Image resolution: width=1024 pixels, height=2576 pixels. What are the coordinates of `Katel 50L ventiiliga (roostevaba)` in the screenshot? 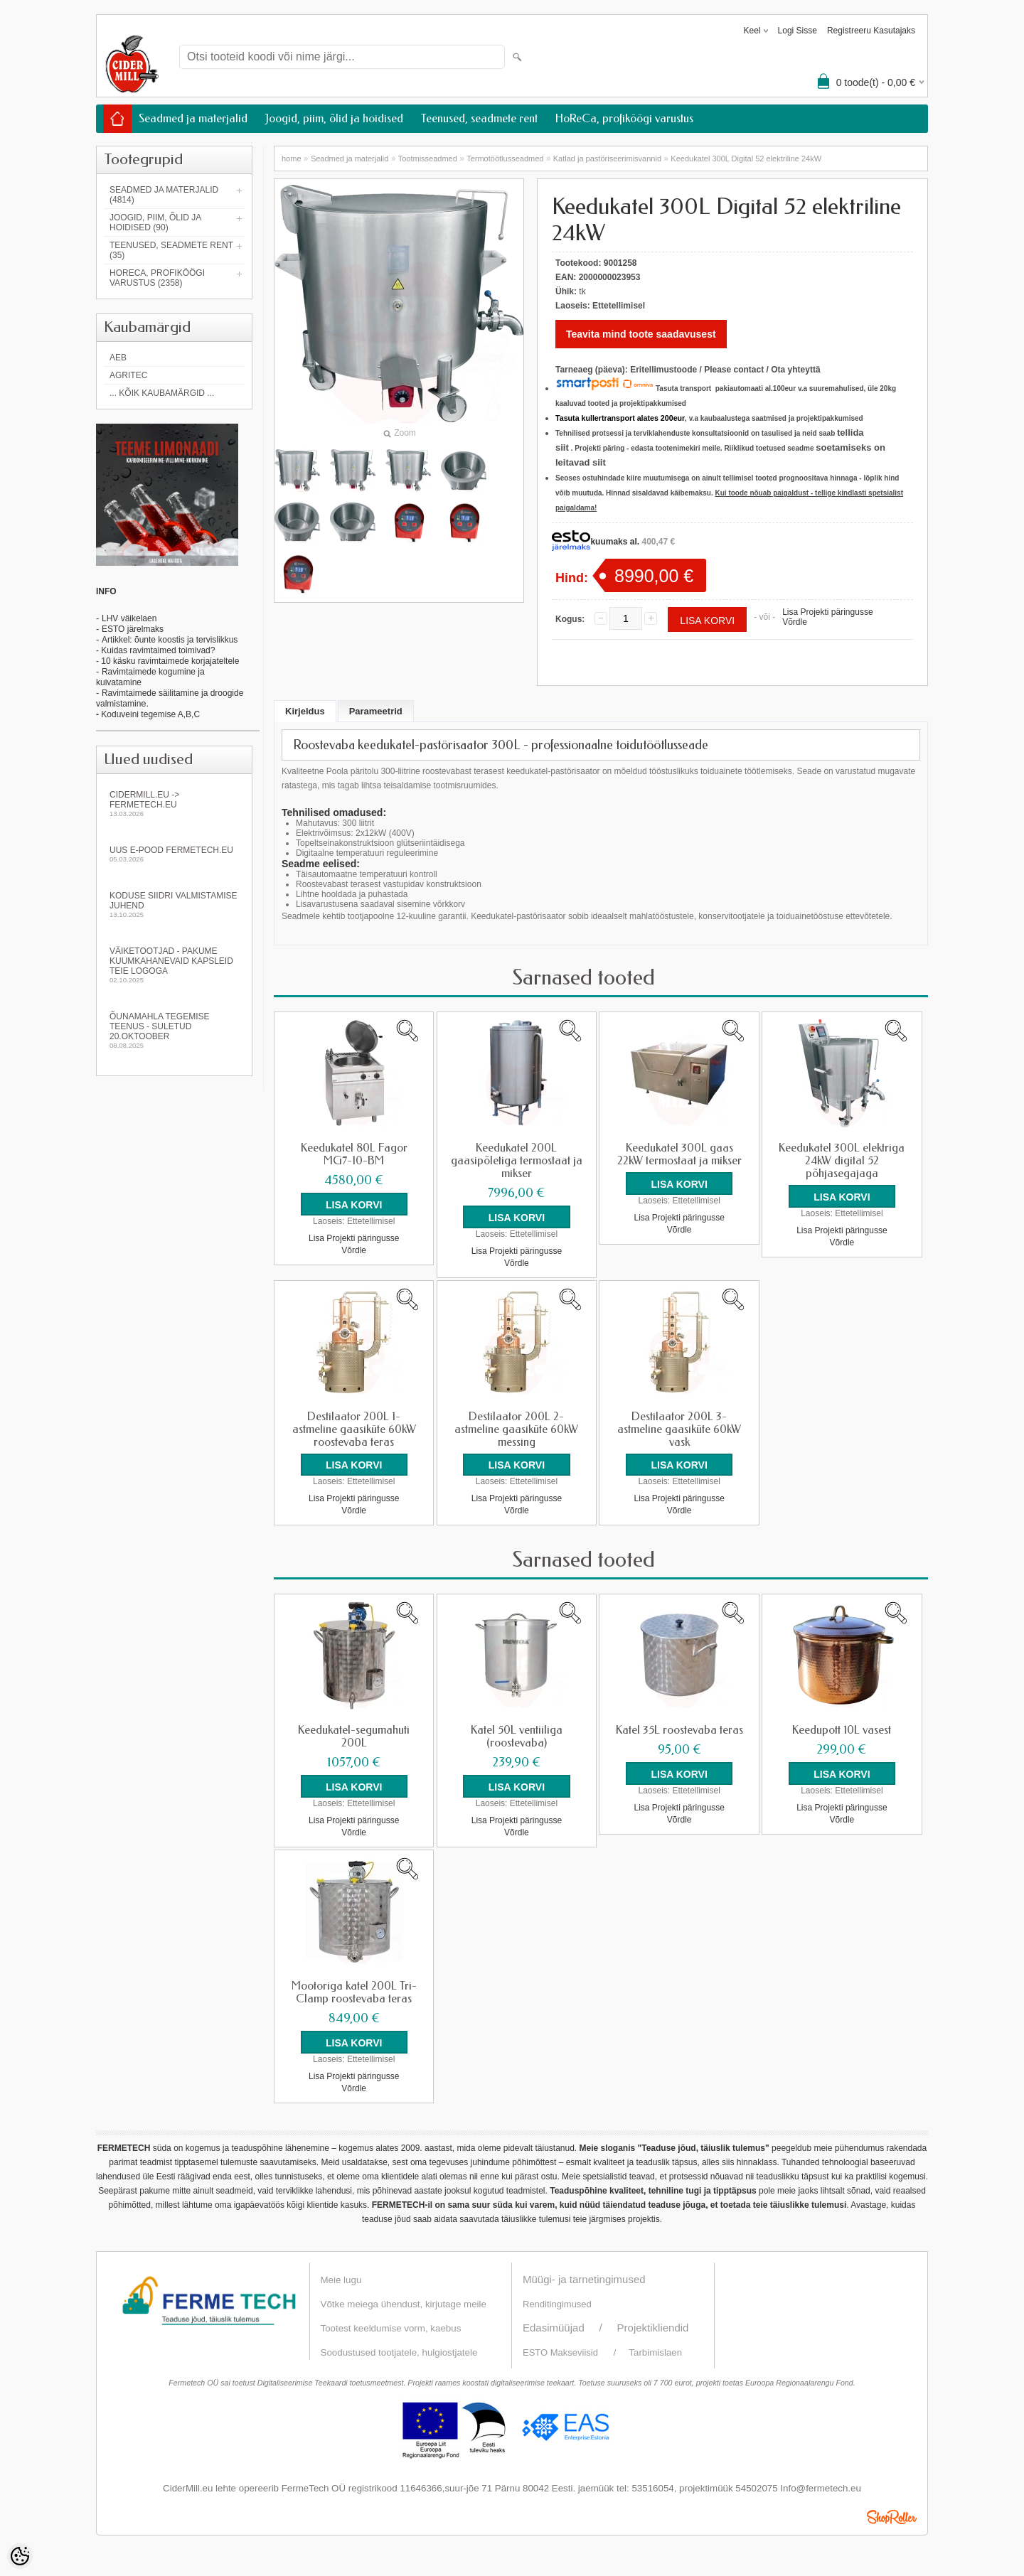 It's located at (516, 1736).